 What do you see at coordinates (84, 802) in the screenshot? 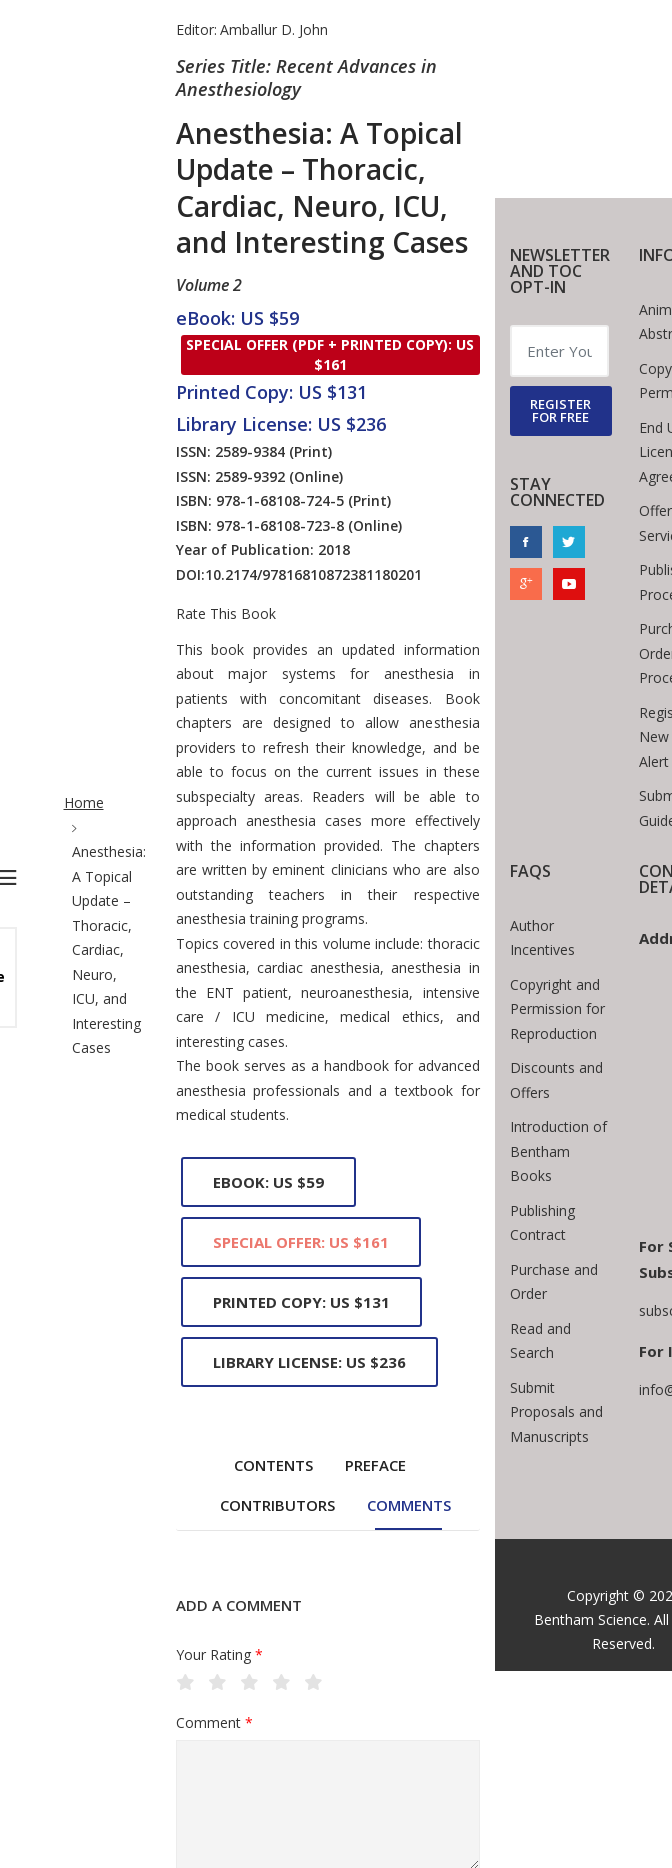
I see `Home` at bounding box center [84, 802].